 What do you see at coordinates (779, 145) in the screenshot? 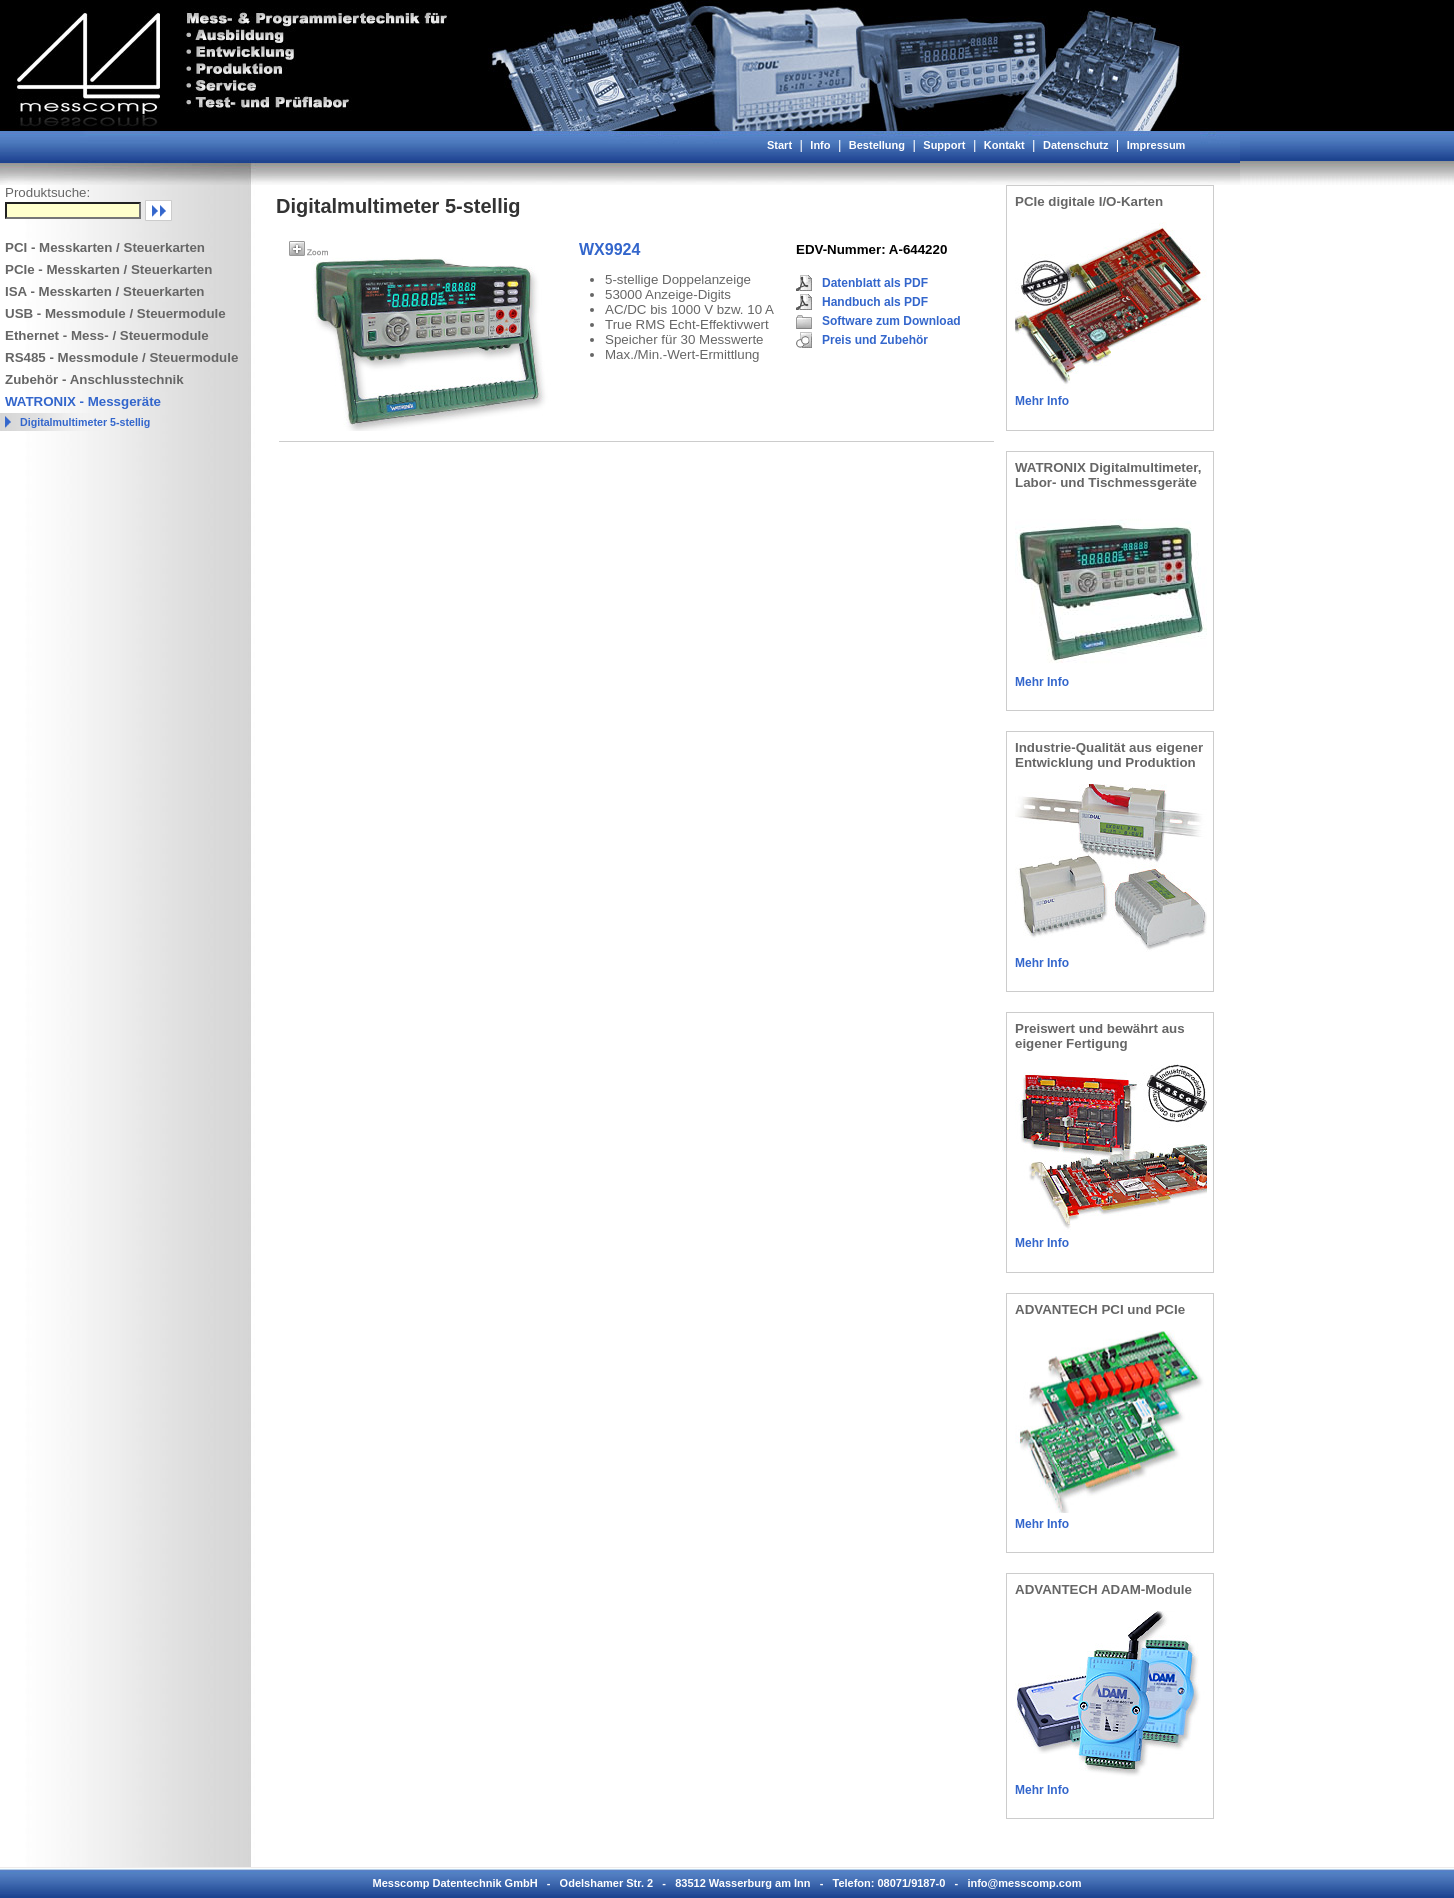
I see `Start` at bounding box center [779, 145].